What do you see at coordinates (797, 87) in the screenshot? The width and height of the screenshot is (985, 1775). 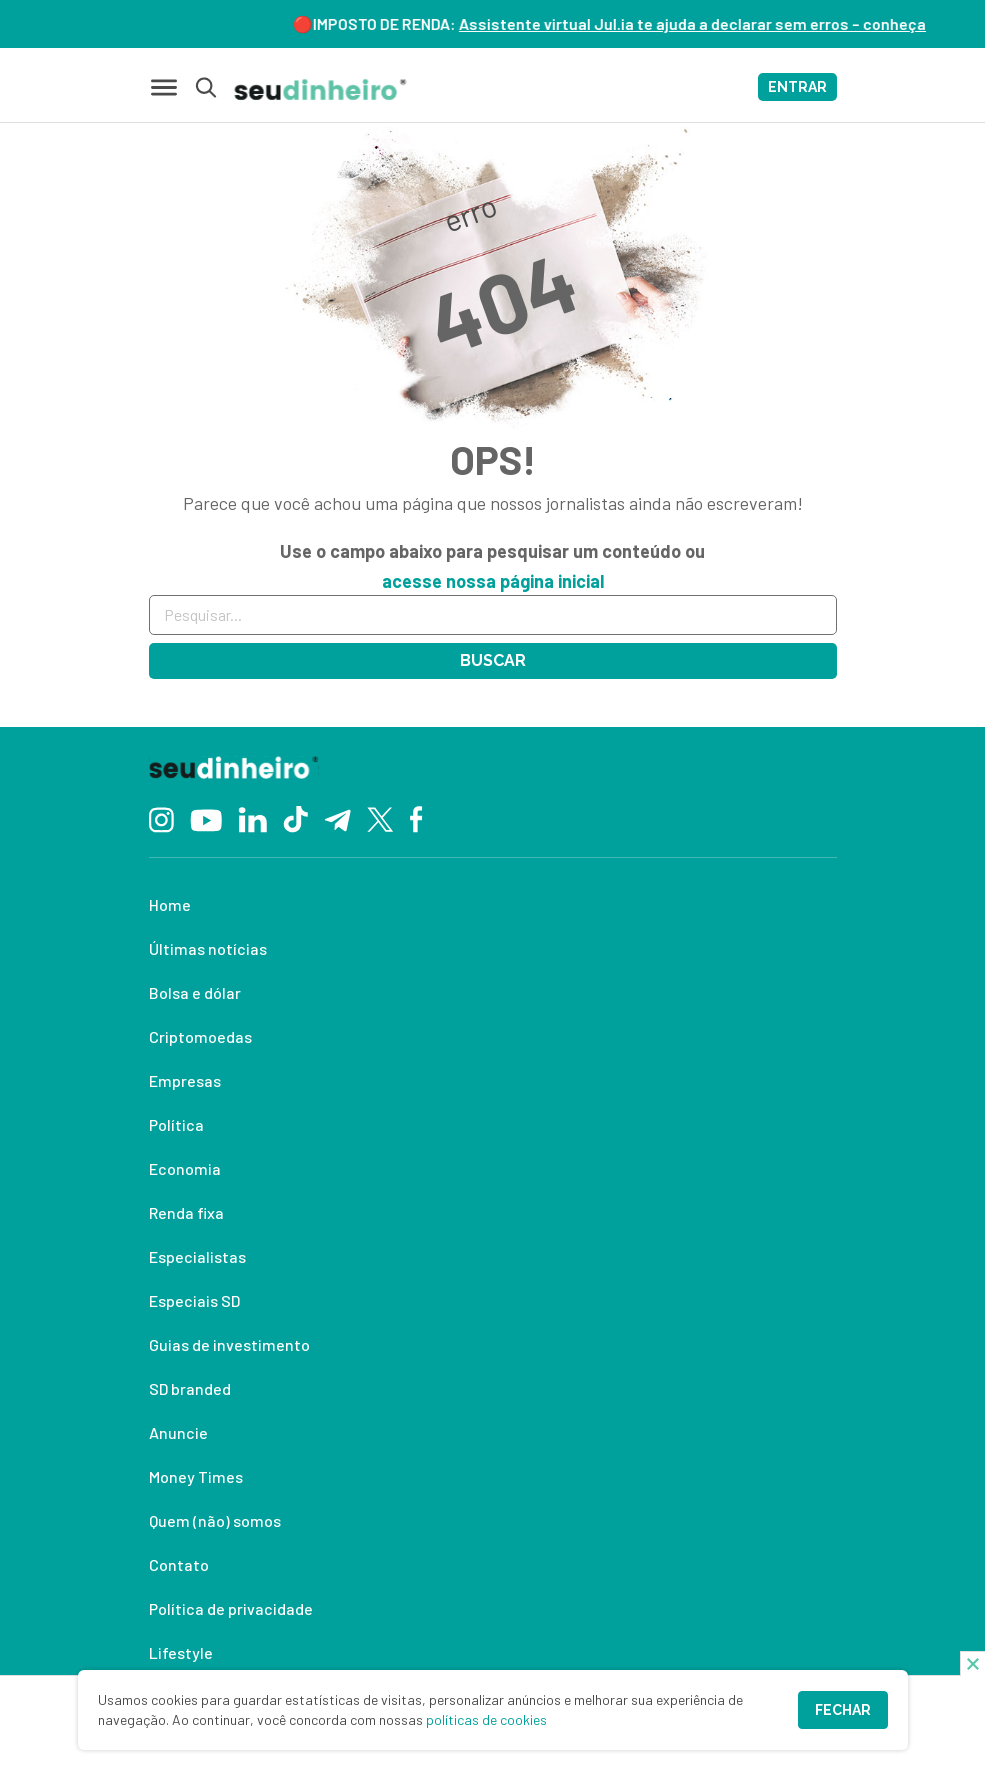 I see `ENTRAR` at bounding box center [797, 87].